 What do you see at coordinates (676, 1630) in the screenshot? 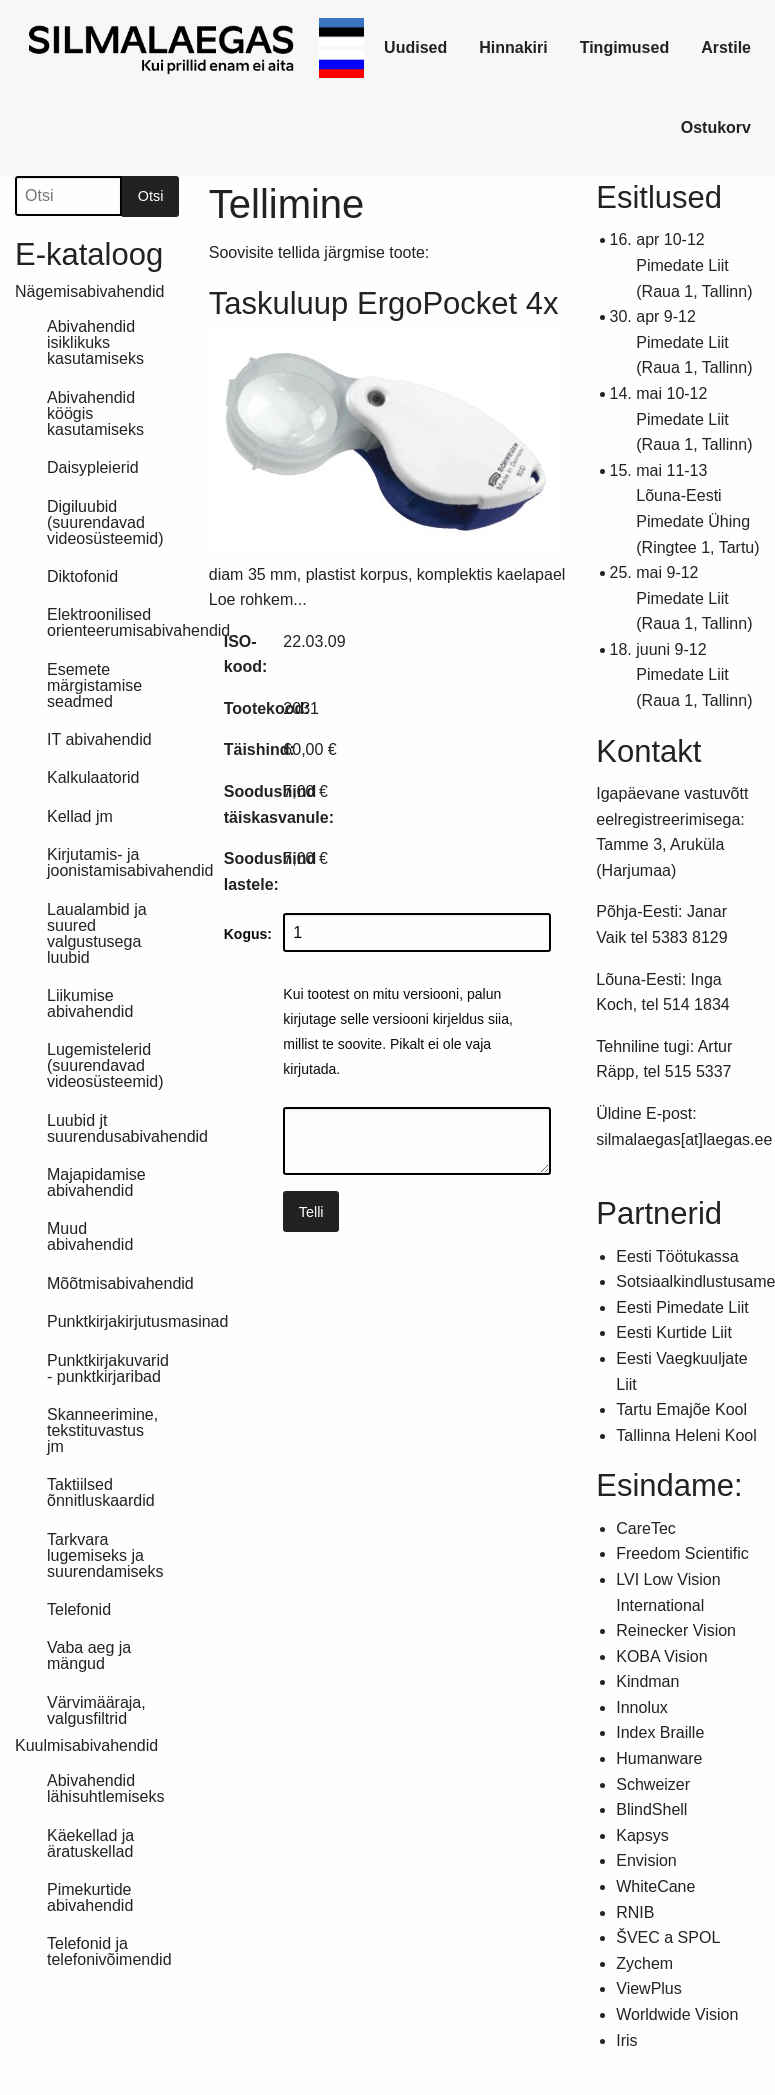
I see `Reinecker Vision` at bounding box center [676, 1630].